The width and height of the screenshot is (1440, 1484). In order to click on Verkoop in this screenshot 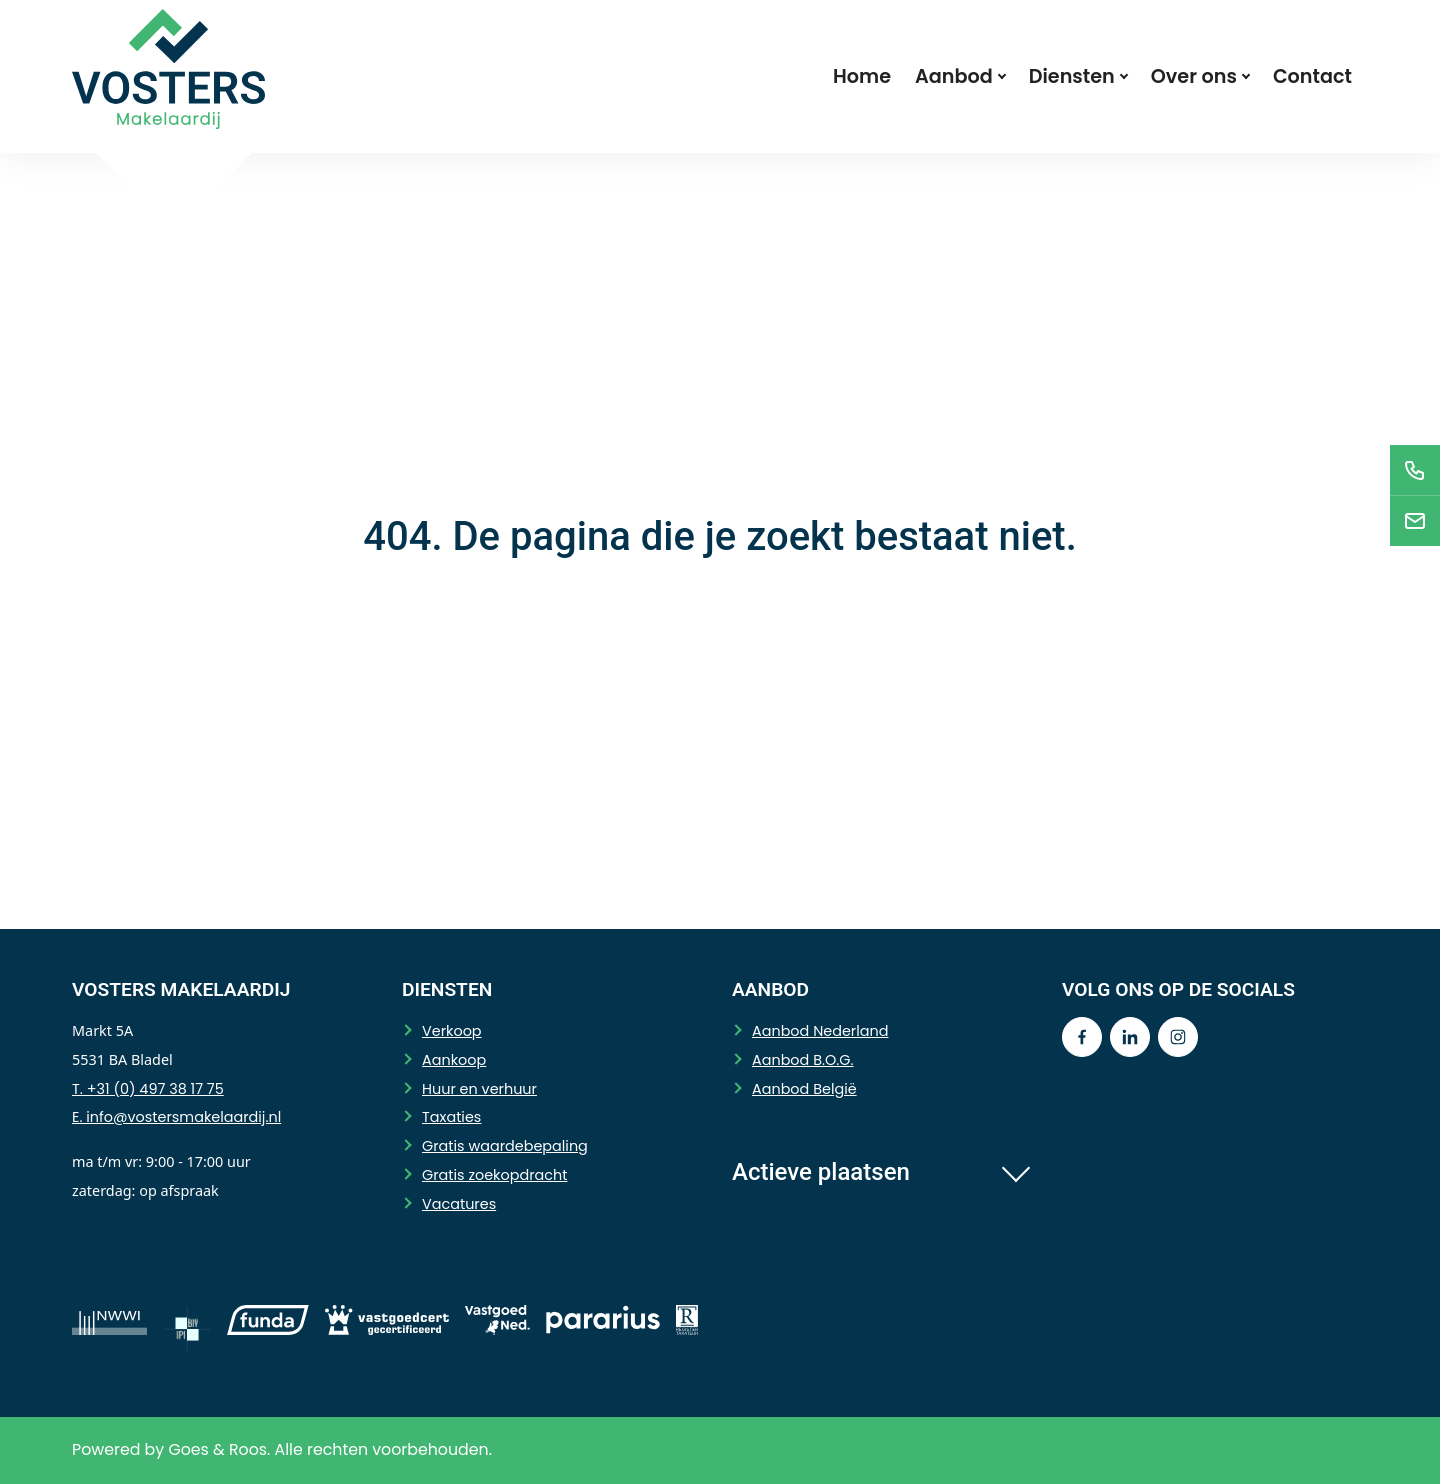, I will do `click(452, 1031)`.